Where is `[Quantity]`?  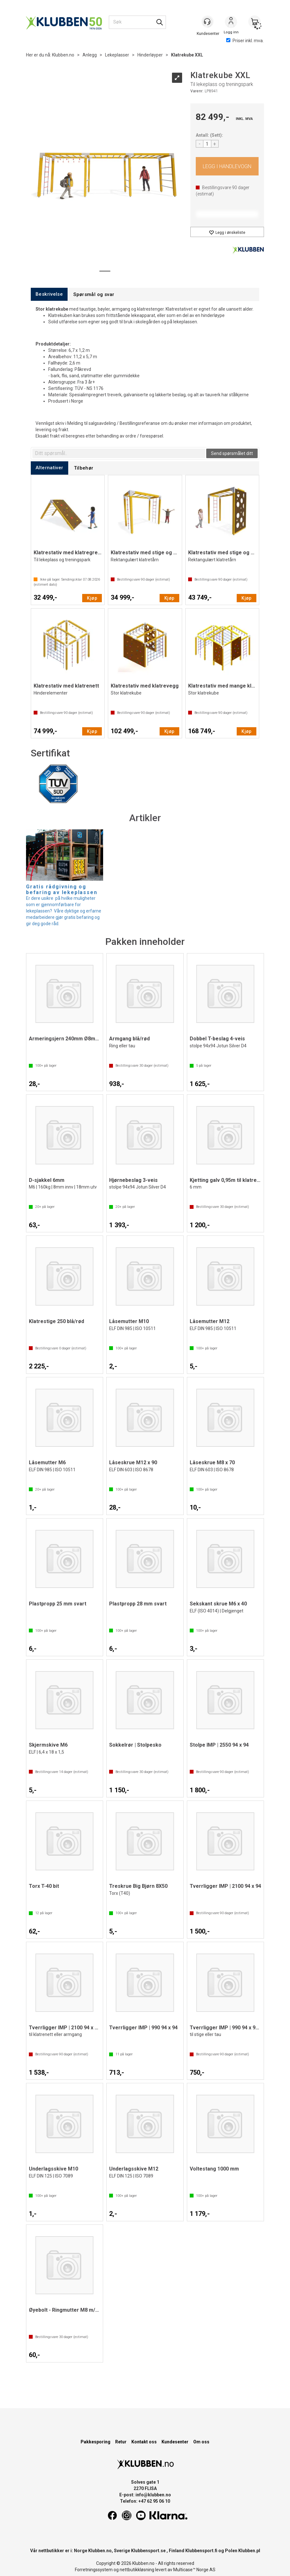 [Quantity] is located at coordinates (207, 144).